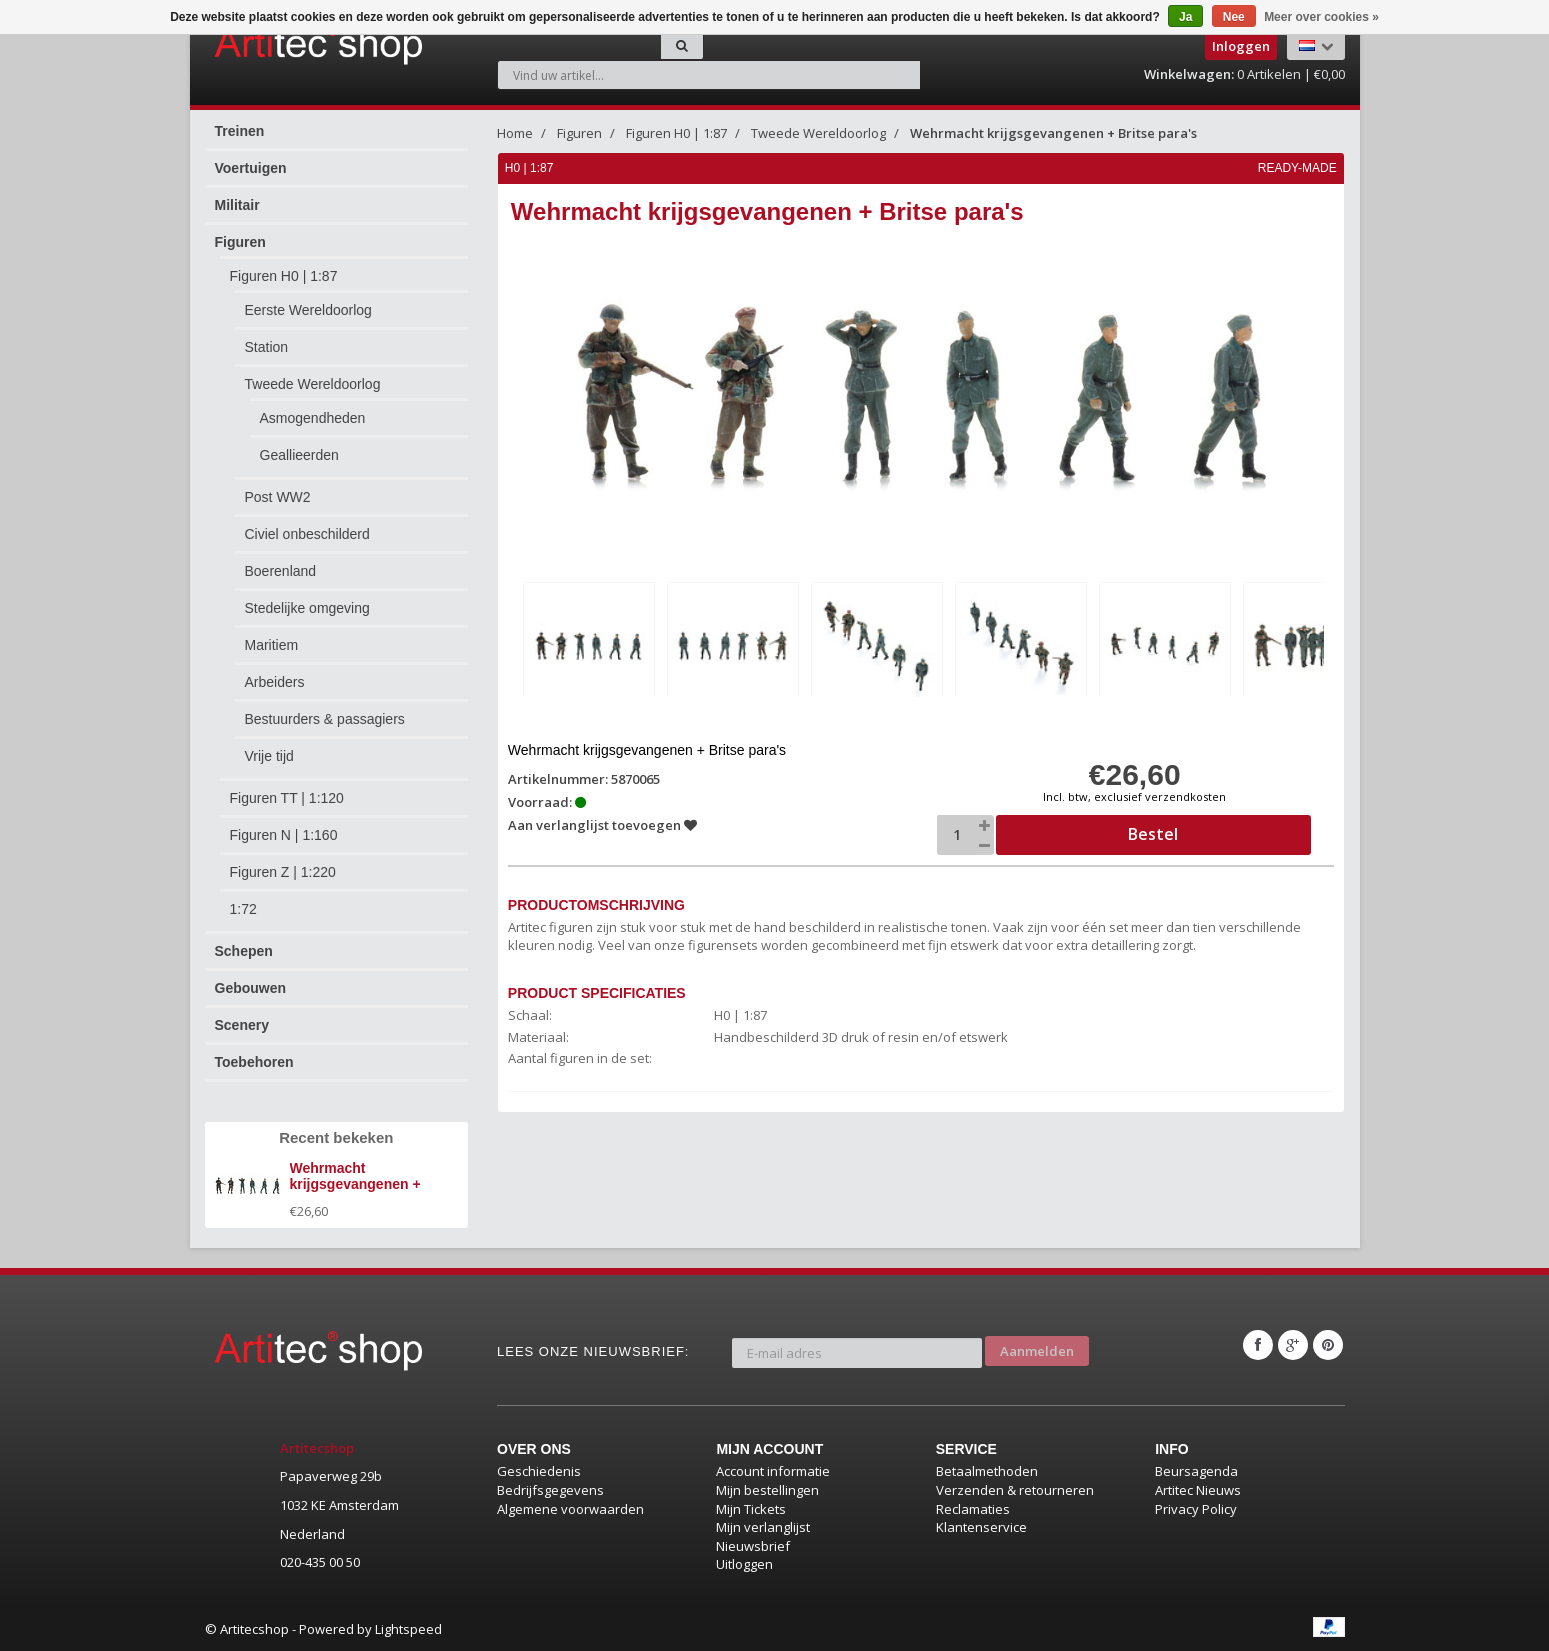 The image size is (1549, 1651). Describe the element at coordinates (254, 1062) in the screenshot. I see `Toebehoren` at that location.